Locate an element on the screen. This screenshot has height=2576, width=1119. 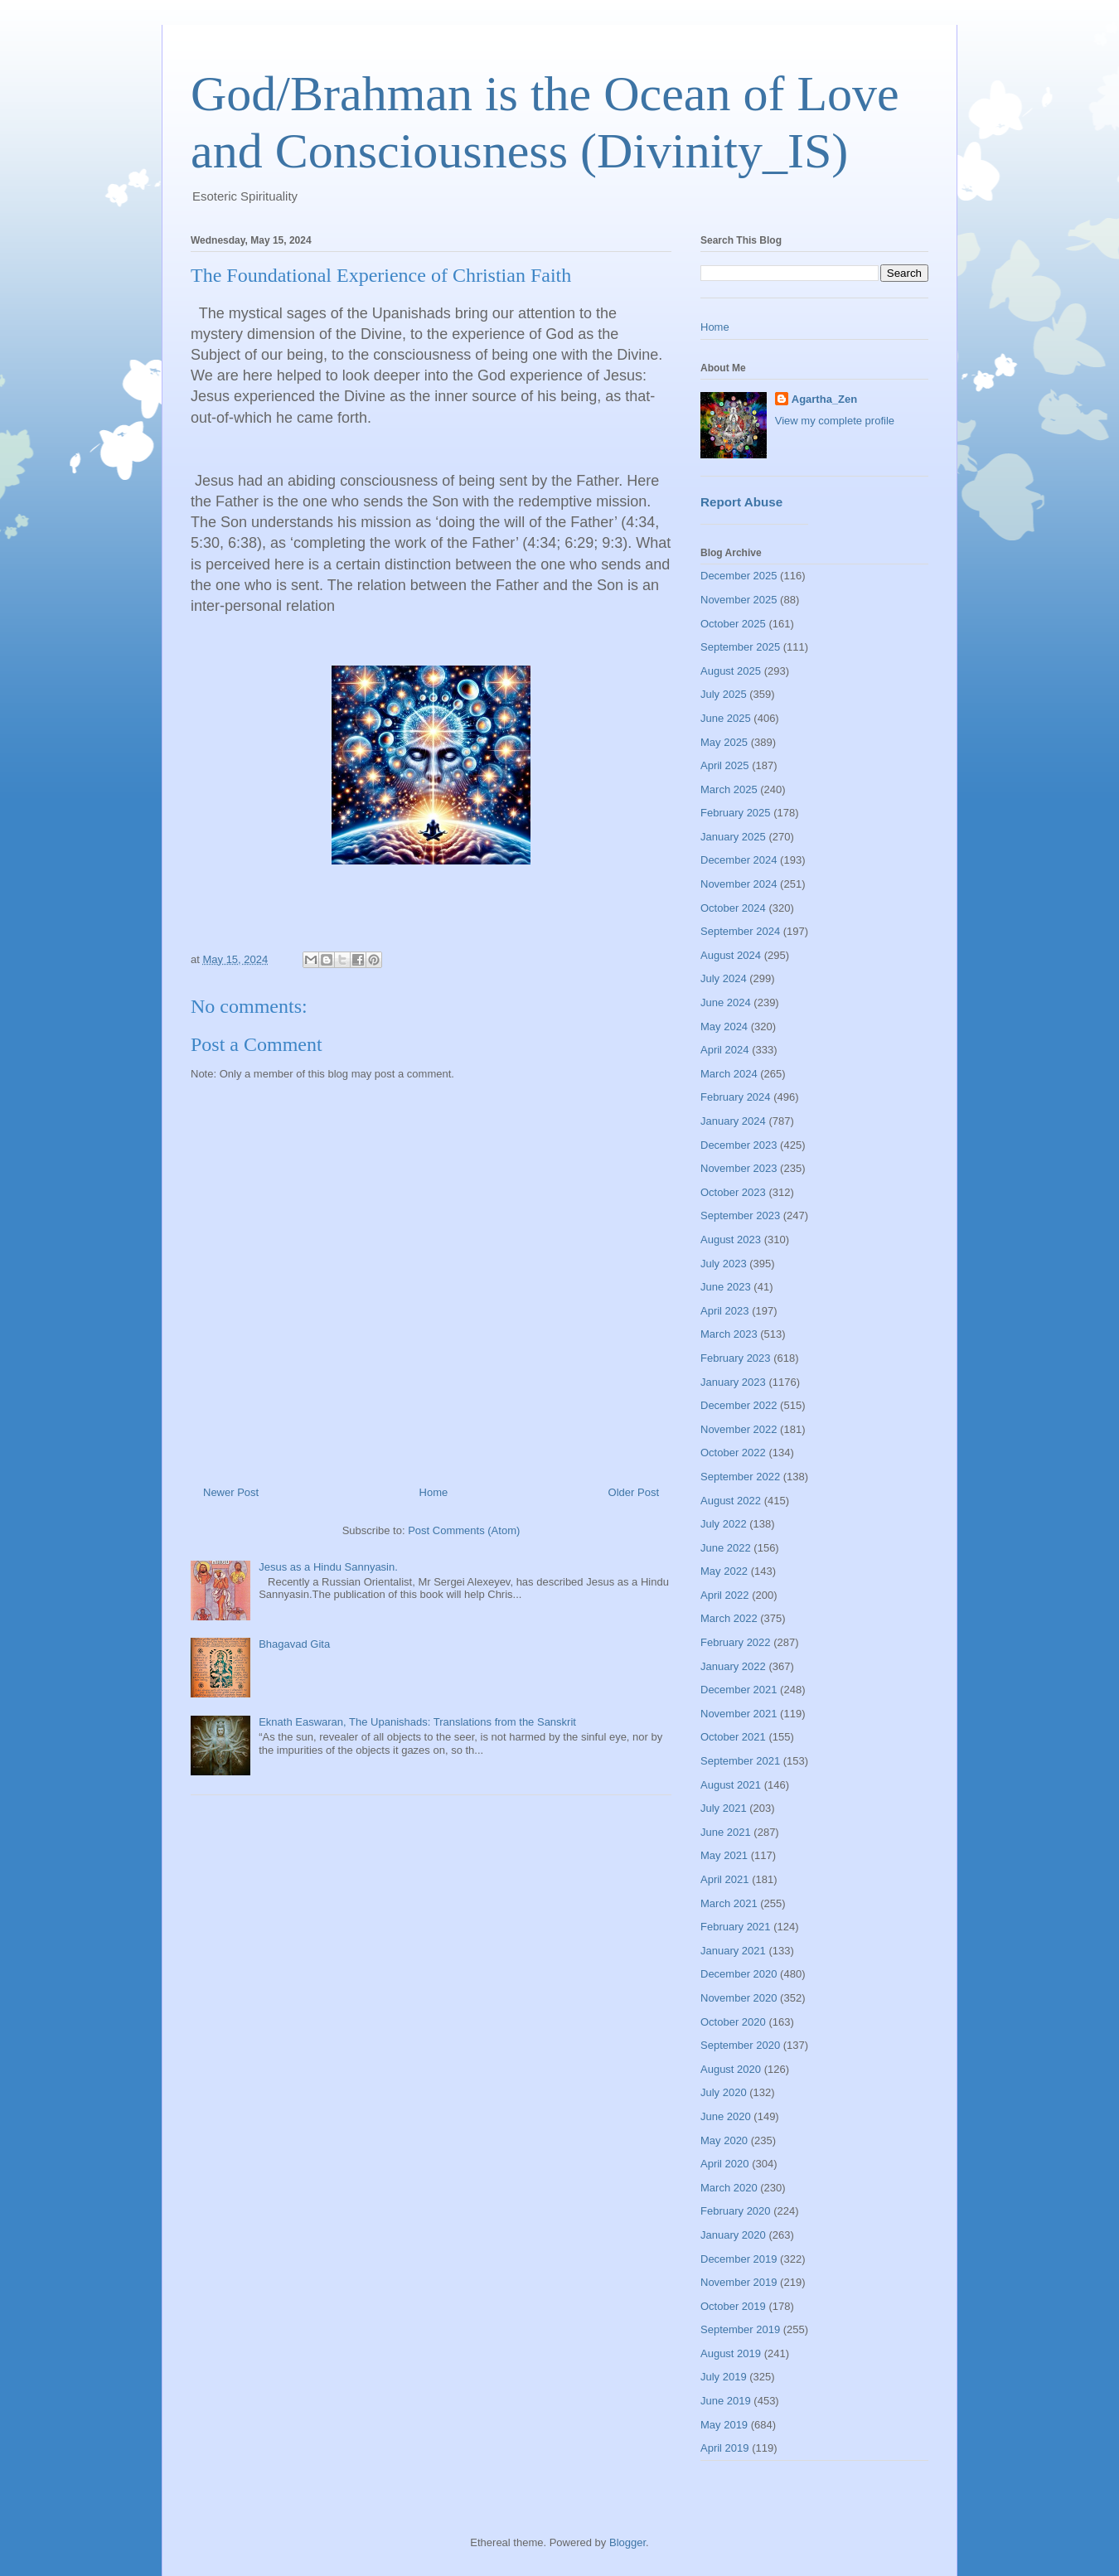
Post Comments (Atom) is located at coordinates (464, 1530).